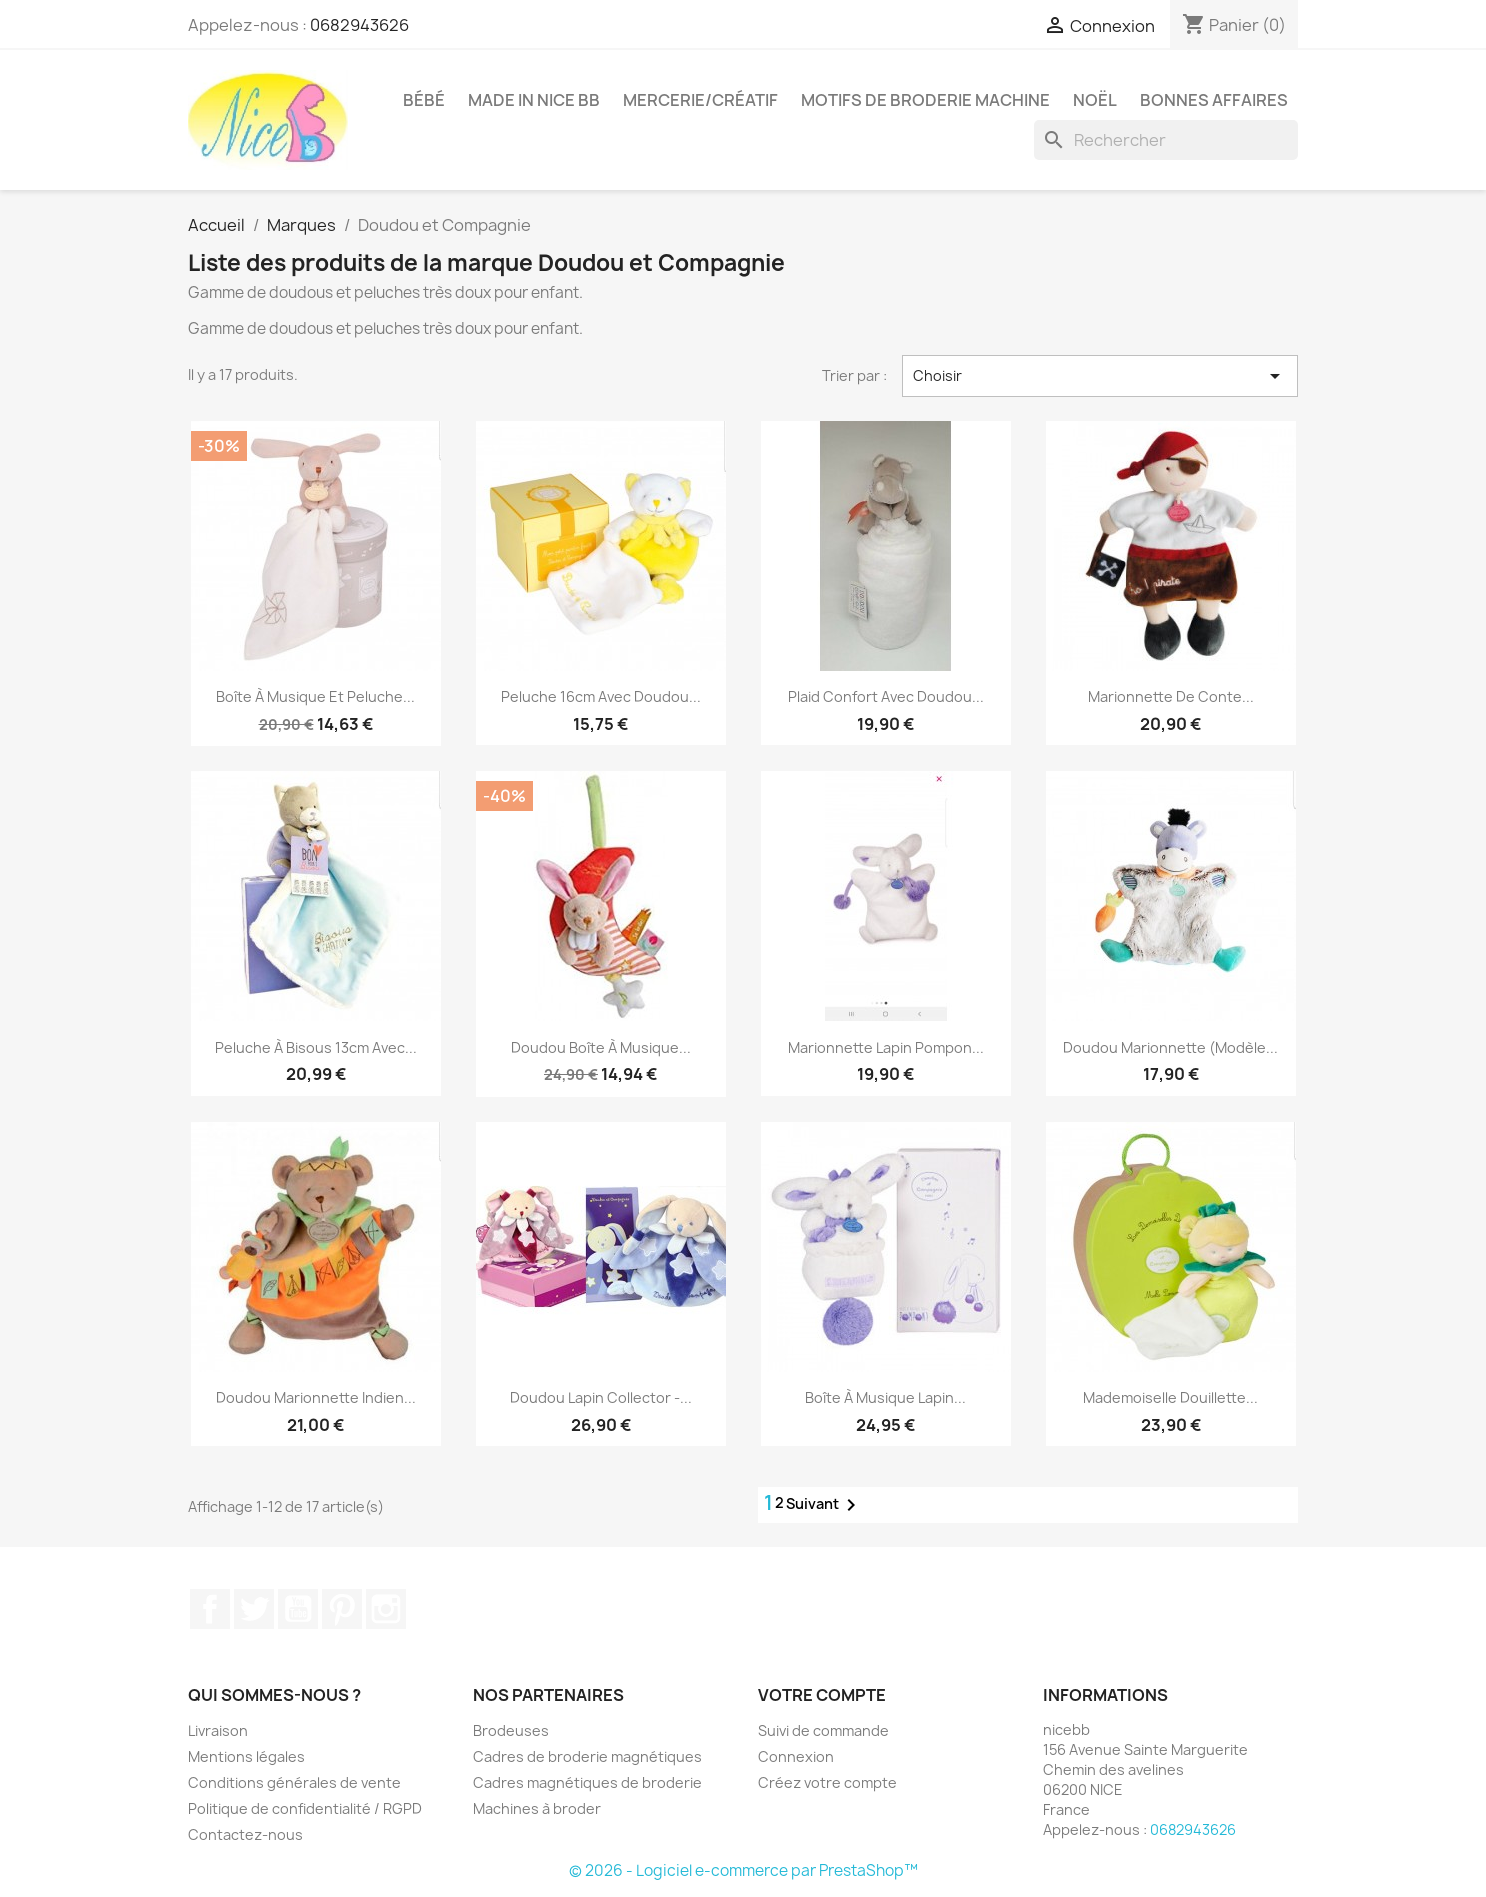  What do you see at coordinates (827, 1782) in the screenshot?
I see `Créez votre compte` at bounding box center [827, 1782].